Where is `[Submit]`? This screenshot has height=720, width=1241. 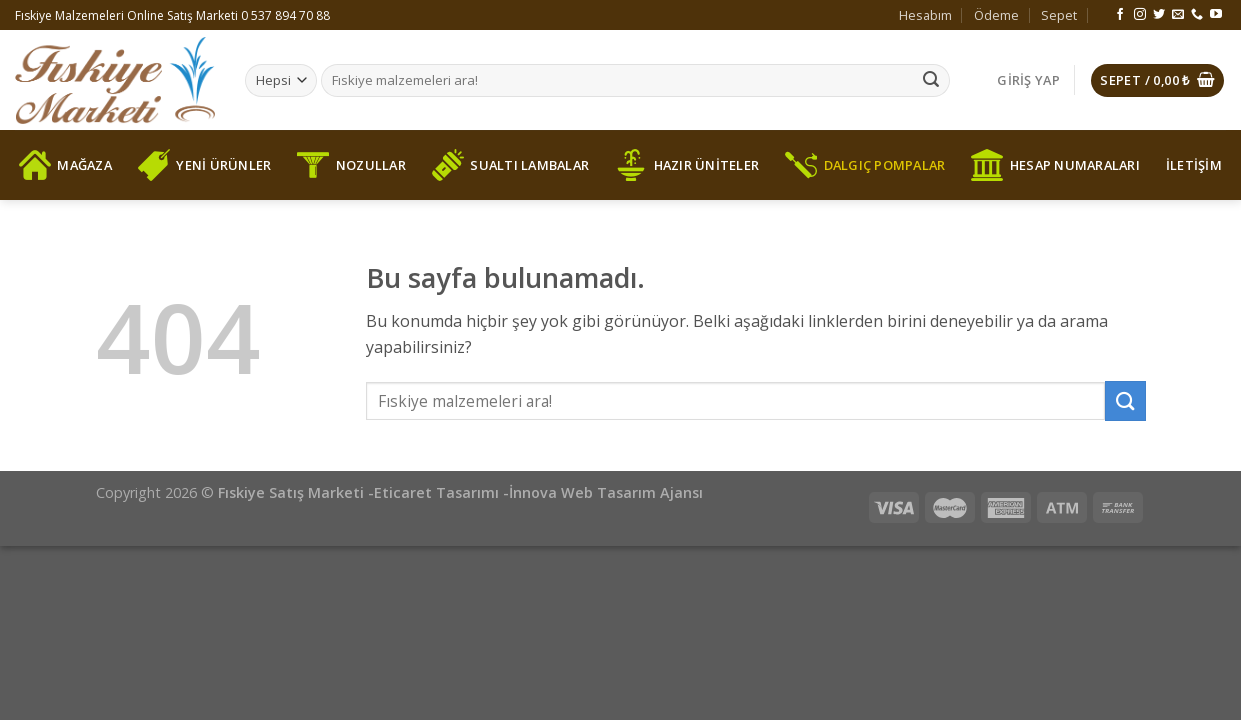
[Submit] is located at coordinates (931, 81).